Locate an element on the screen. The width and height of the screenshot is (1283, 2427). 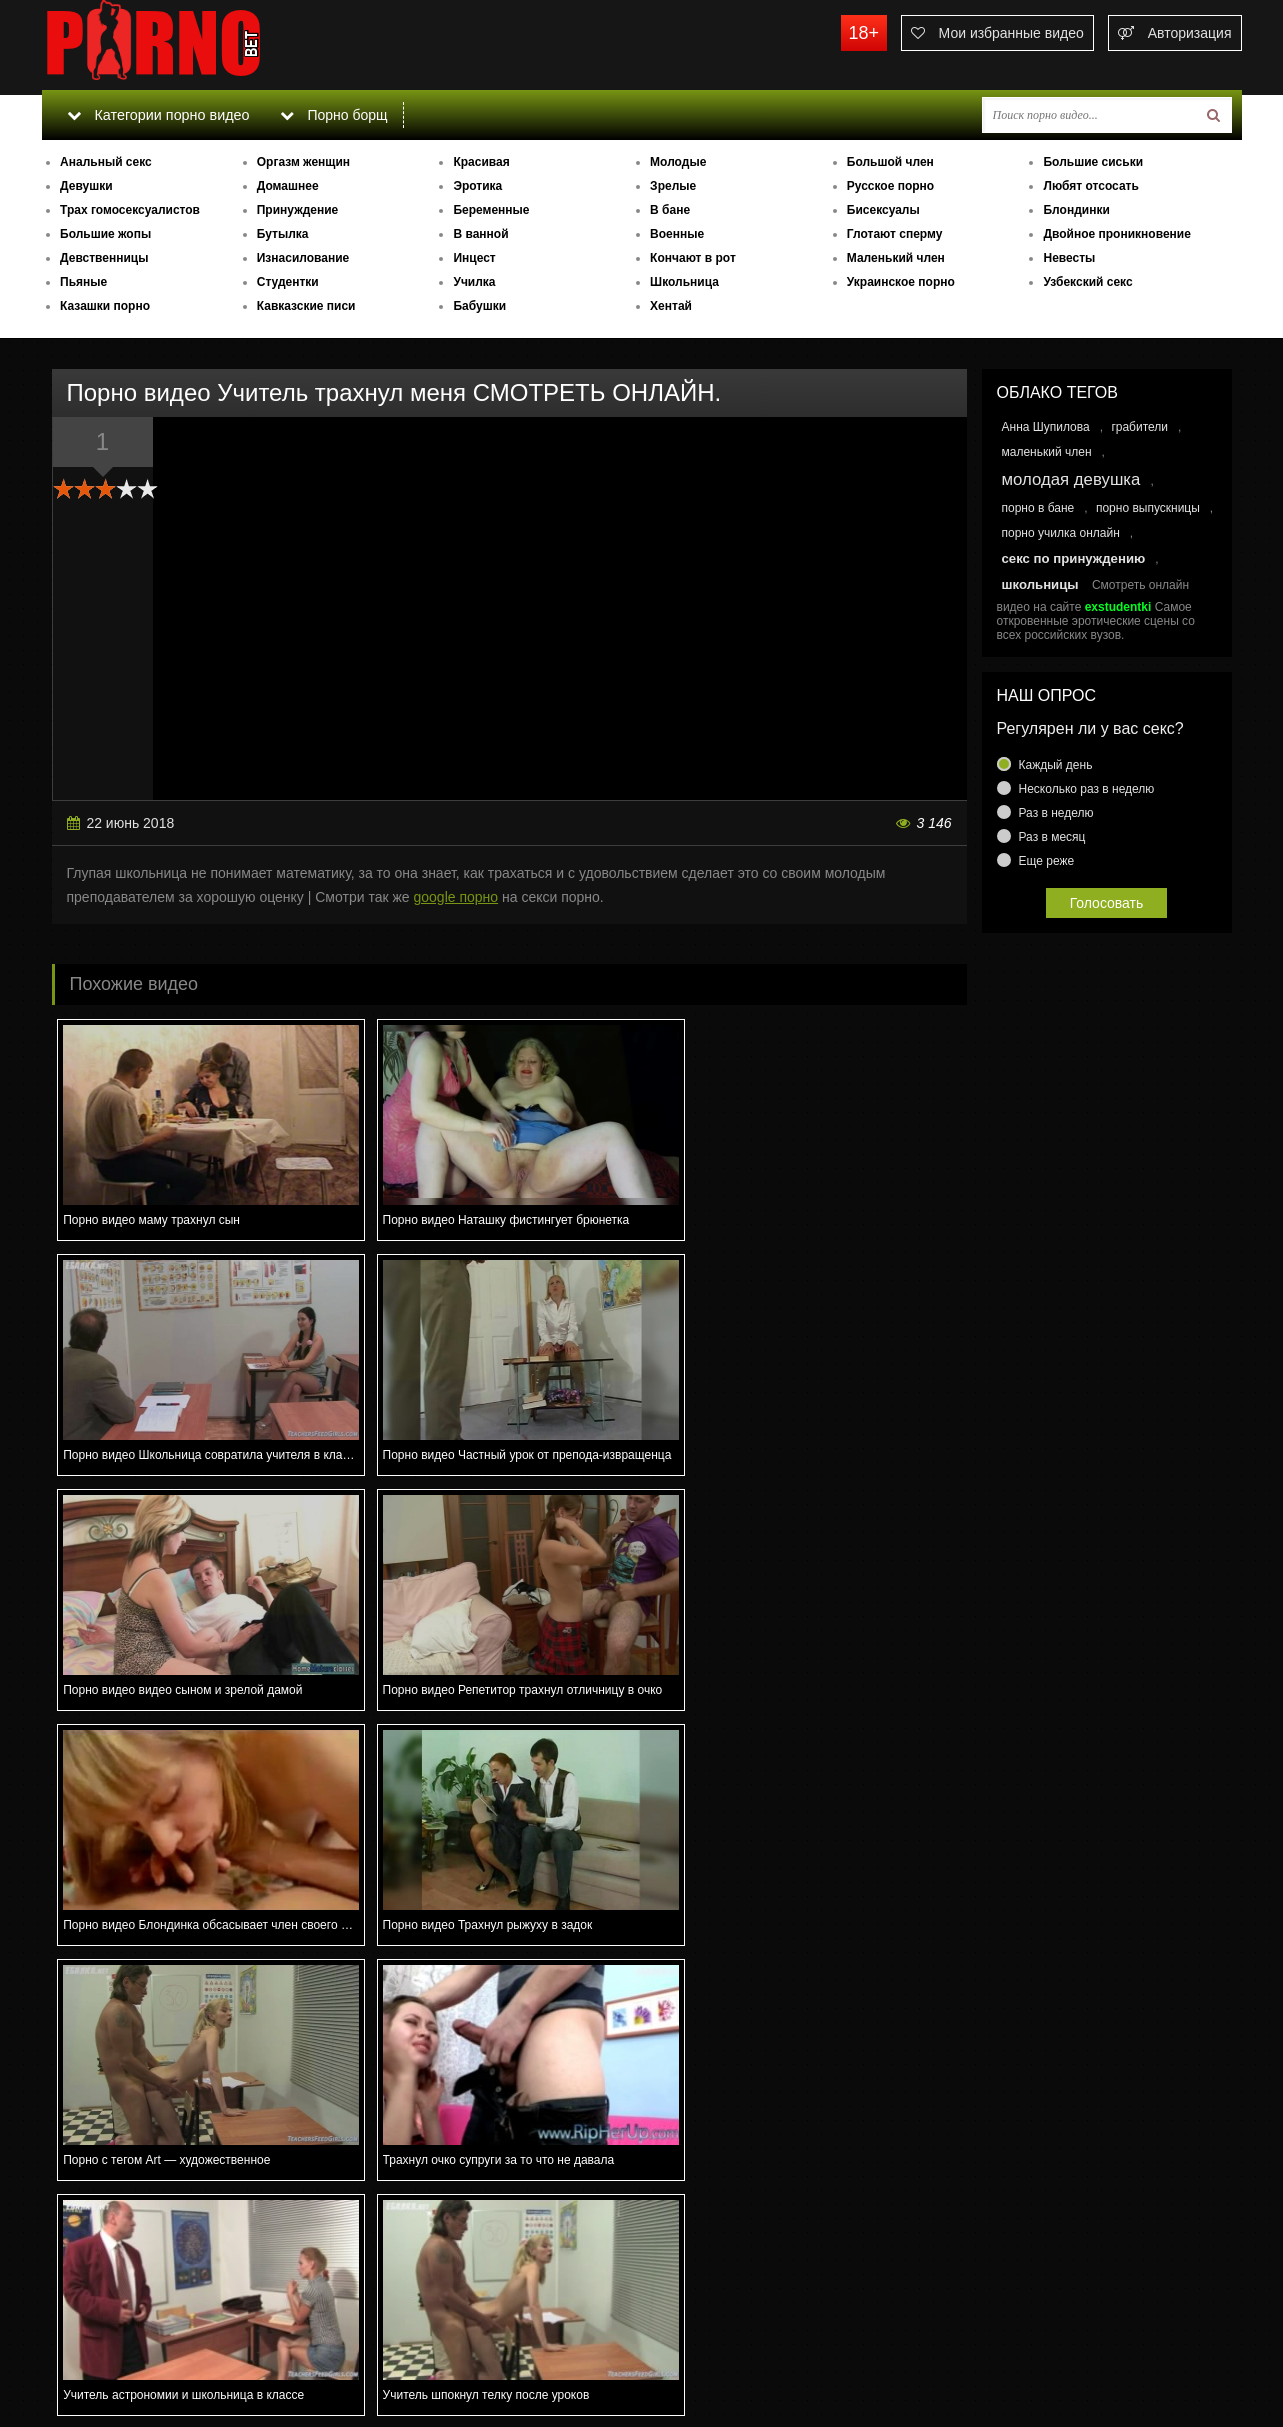
Любят отсосать is located at coordinates (1090, 186).